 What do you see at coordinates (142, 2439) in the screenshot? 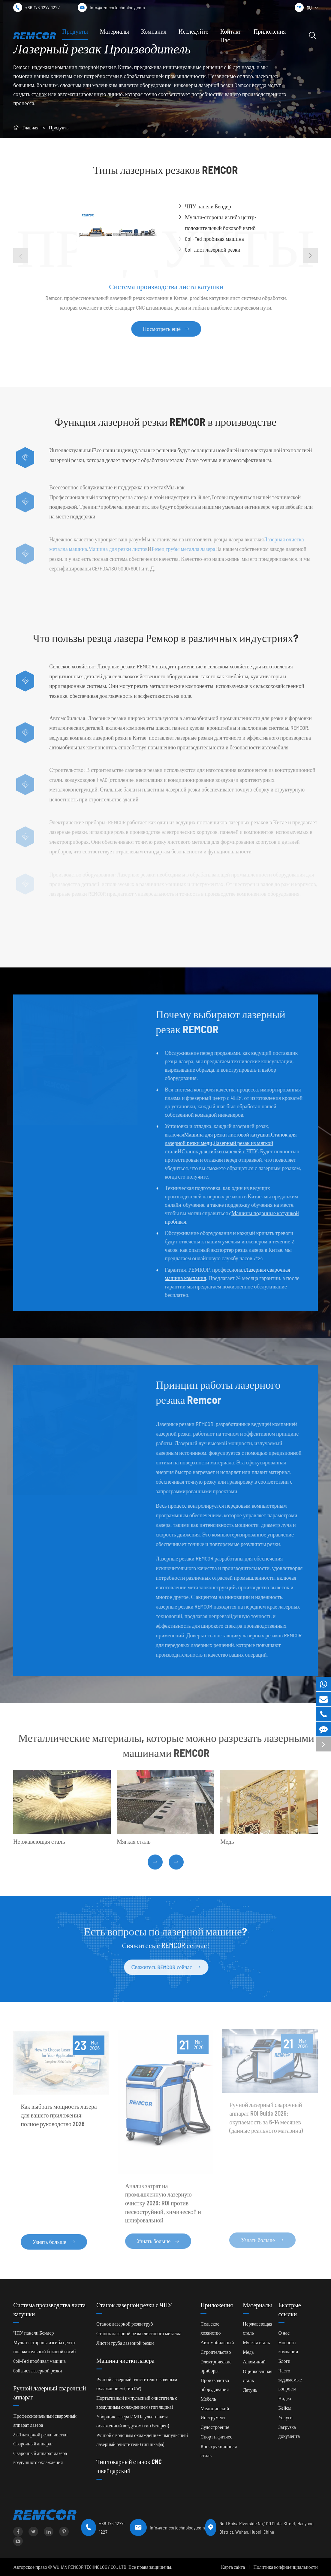
I see `Ручной с водяным охлаждением импульсный лазерный очиститель (тип шкафа)` at bounding box center [142, 2439].